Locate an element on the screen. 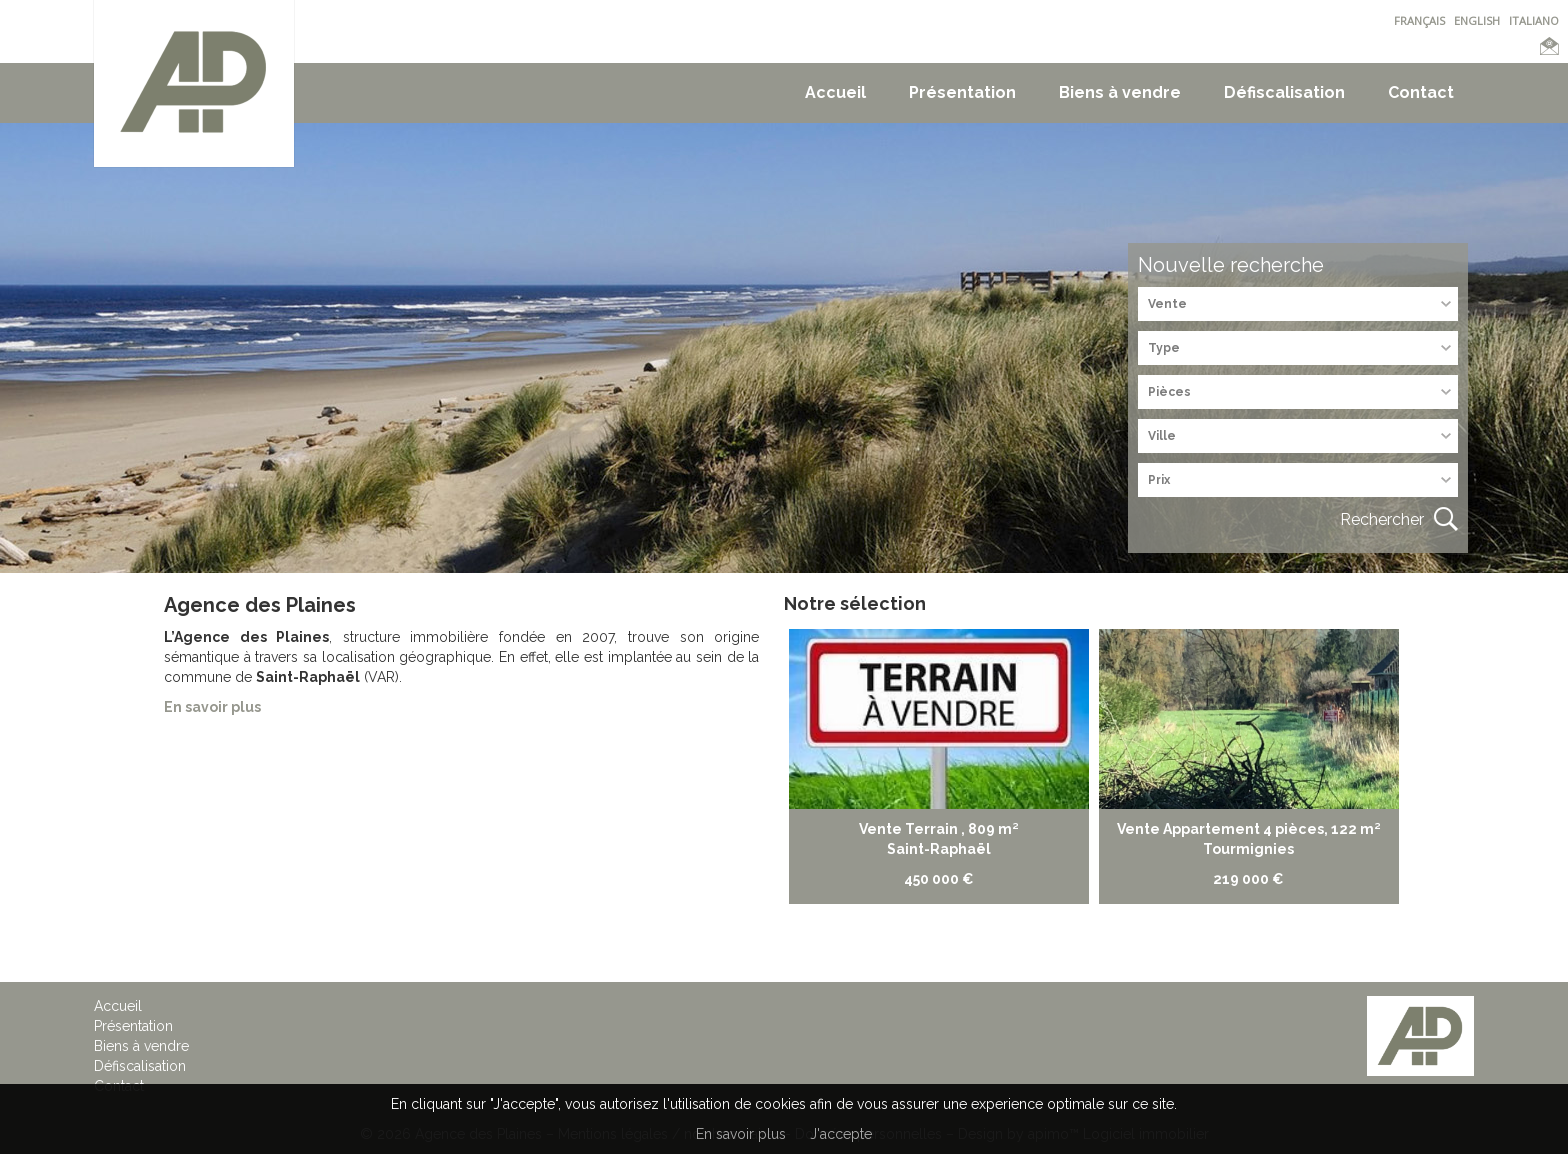 Image resolution: width=1568 pixels, height=1154 pixels. Présentation is located at coordinates (962, 92).